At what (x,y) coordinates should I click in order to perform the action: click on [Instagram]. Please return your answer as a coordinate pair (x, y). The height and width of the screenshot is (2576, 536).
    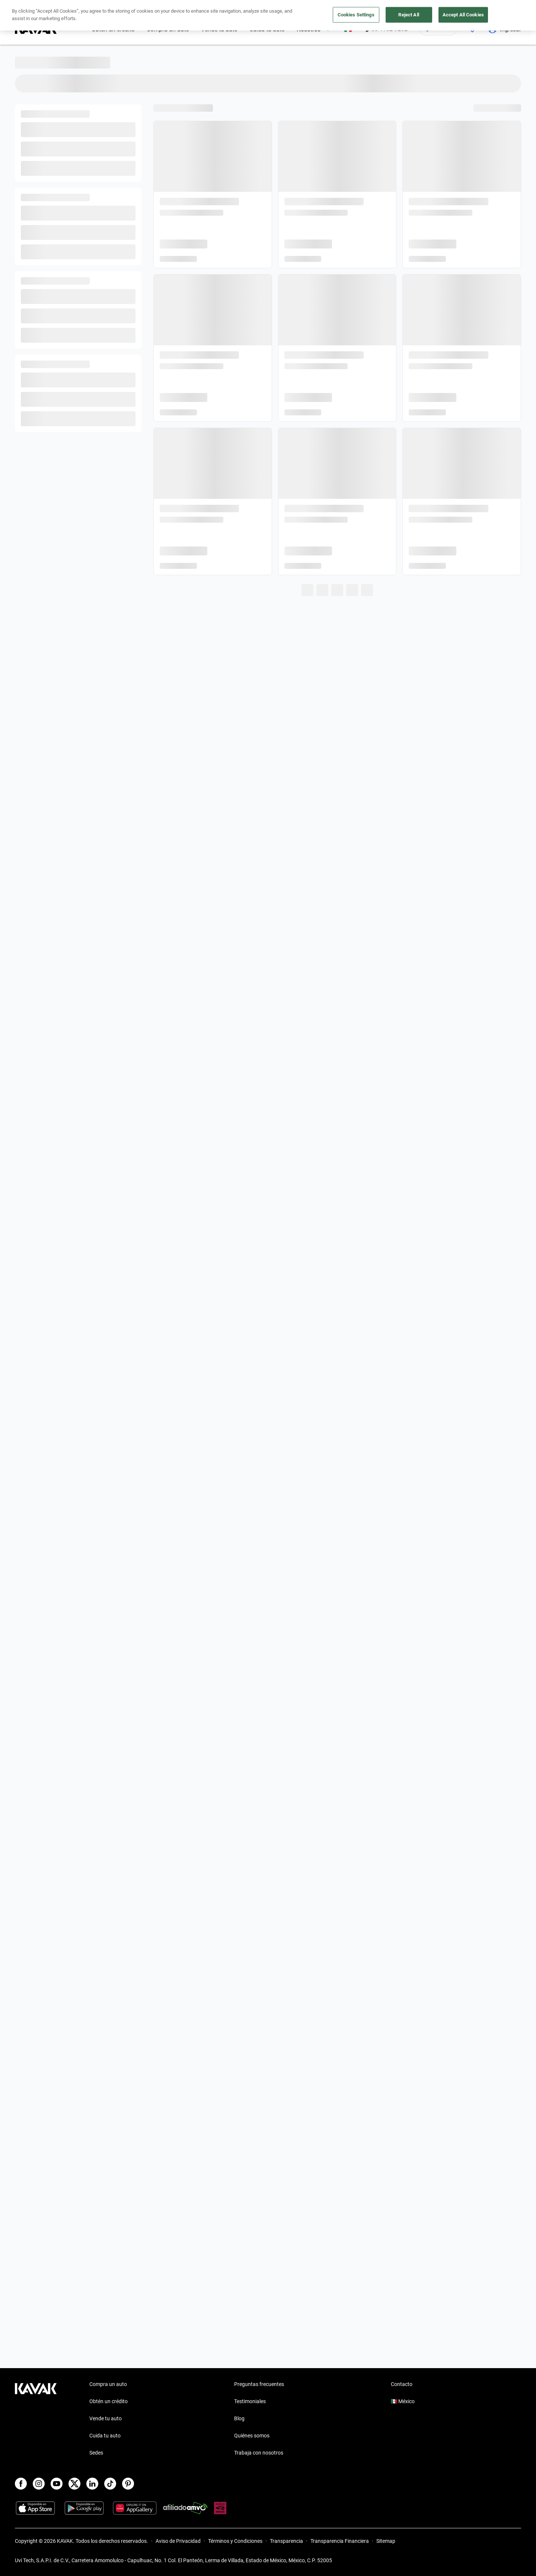
    Looking at the image, I should click on (39, 2484).